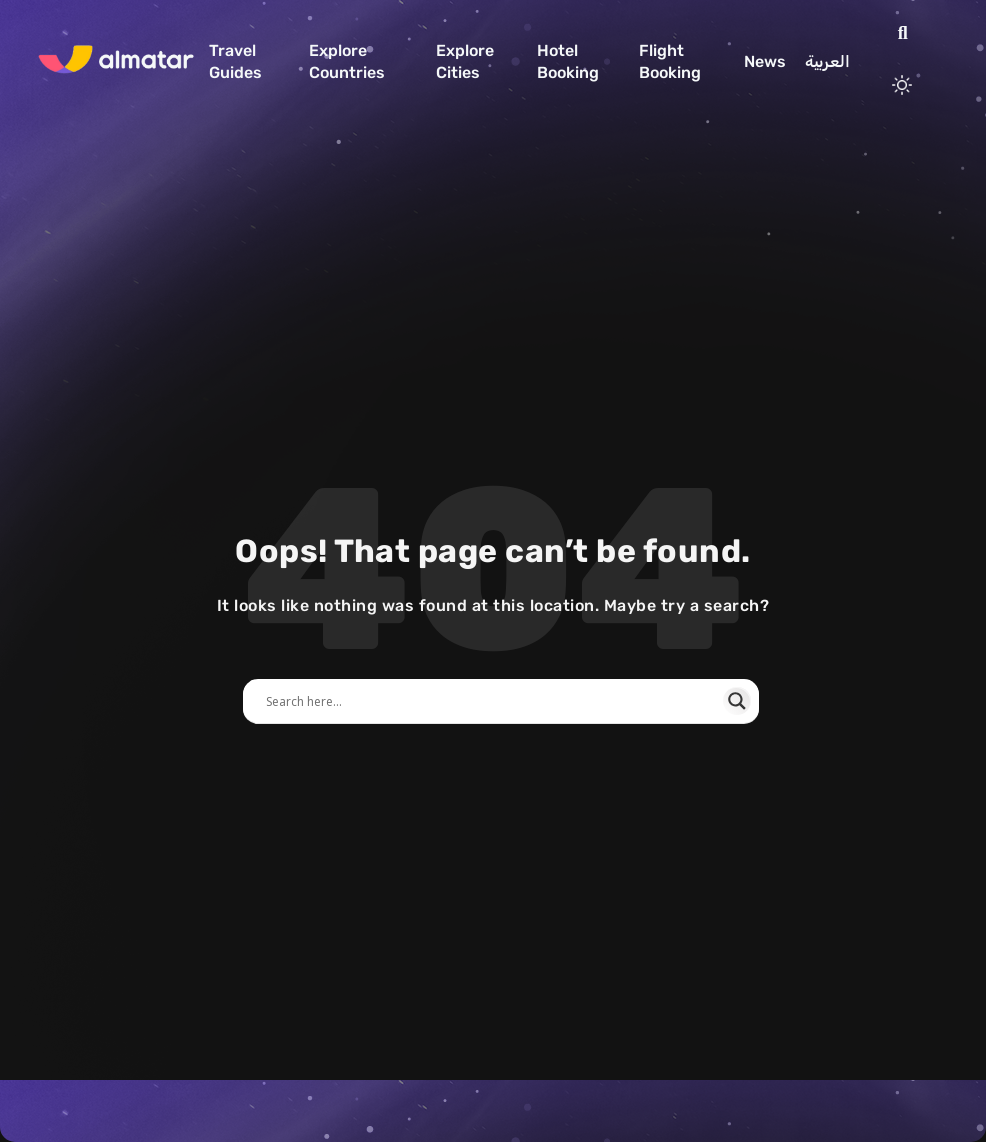  Describe the element at coordinates (568, 61) in the screenshot. I see `Hotel Booking` at that location.